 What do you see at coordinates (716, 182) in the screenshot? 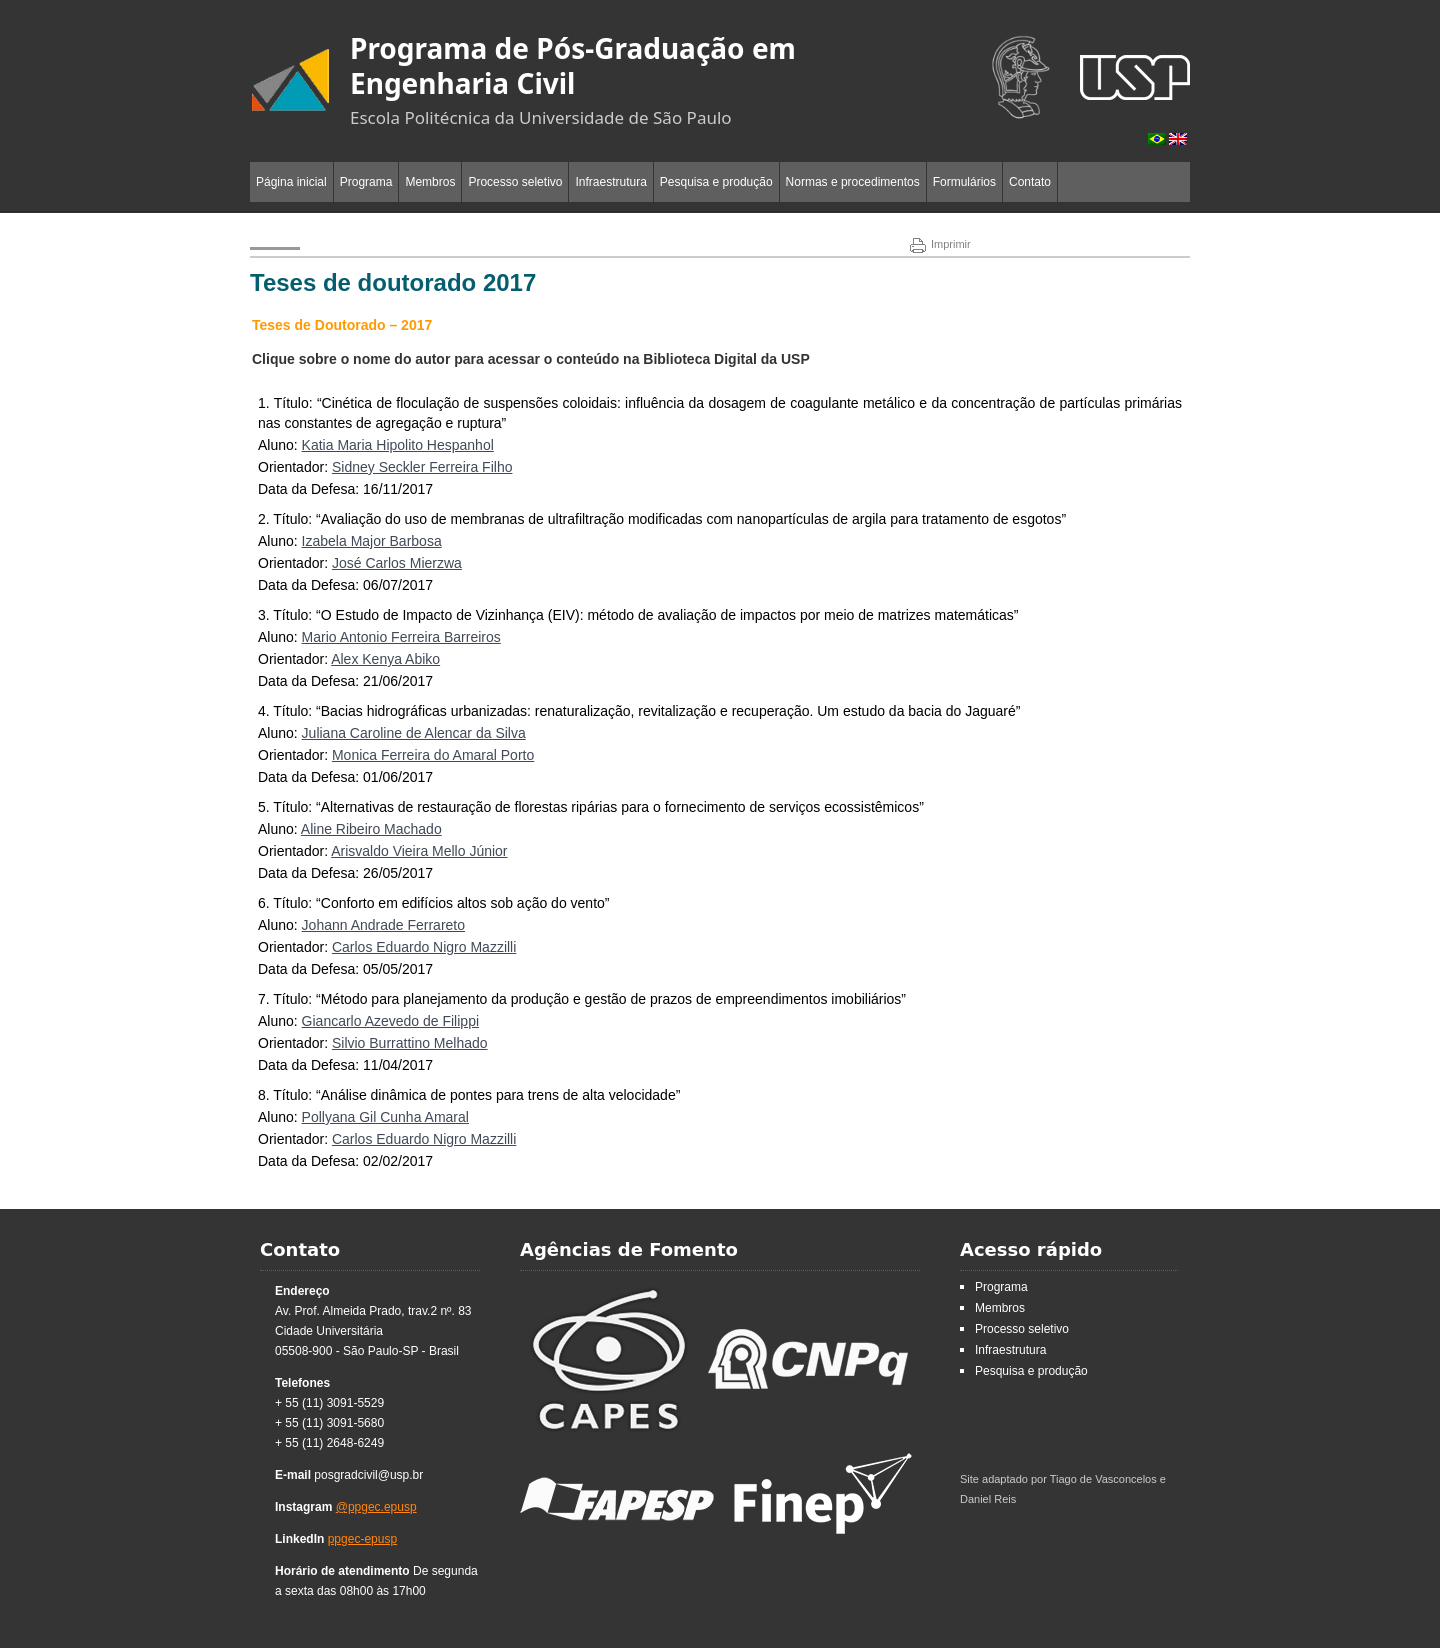
I see `Pesquisa e produção` at bounding box center [716, 182].